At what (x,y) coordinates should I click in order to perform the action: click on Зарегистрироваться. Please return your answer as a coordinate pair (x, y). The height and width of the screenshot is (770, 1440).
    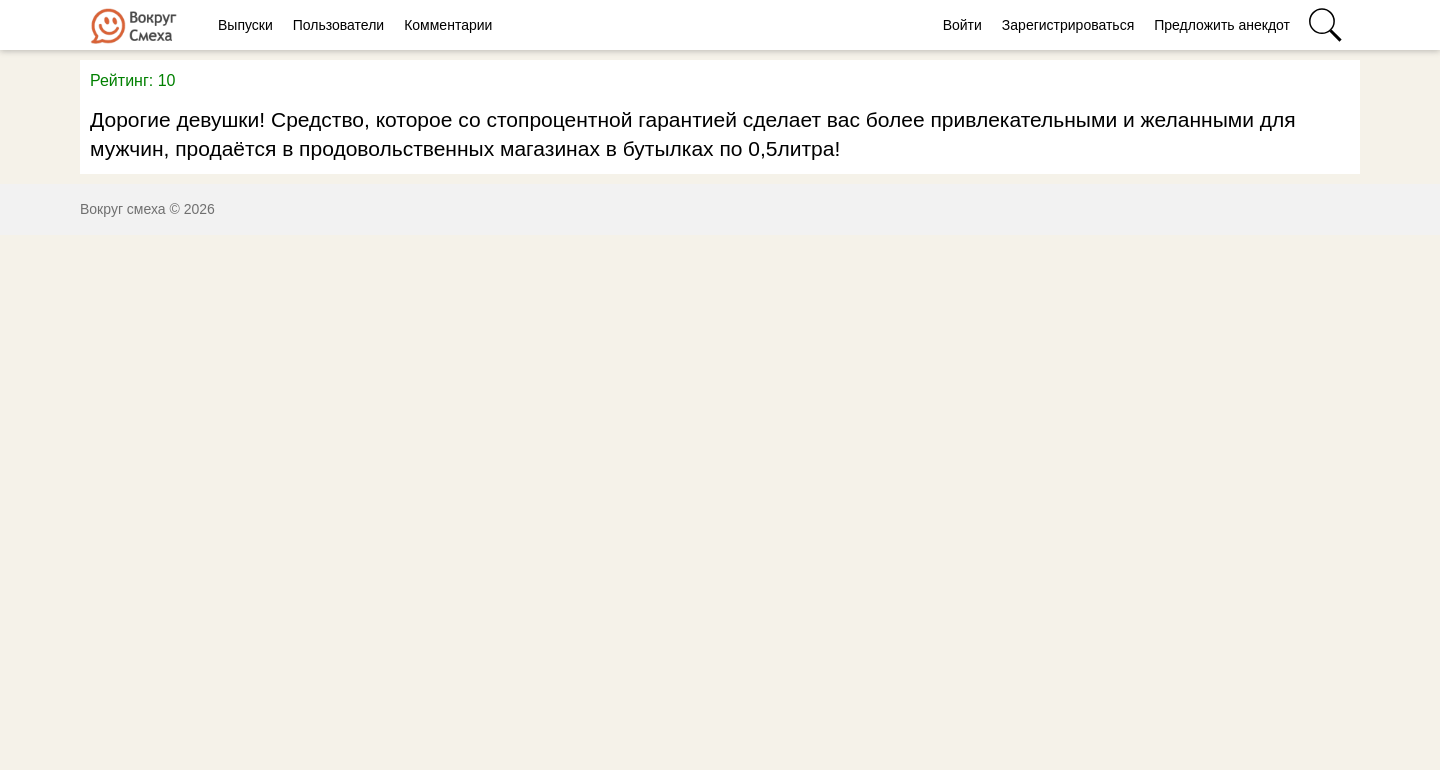
    Looking at the image, I should click on (1068, 25).